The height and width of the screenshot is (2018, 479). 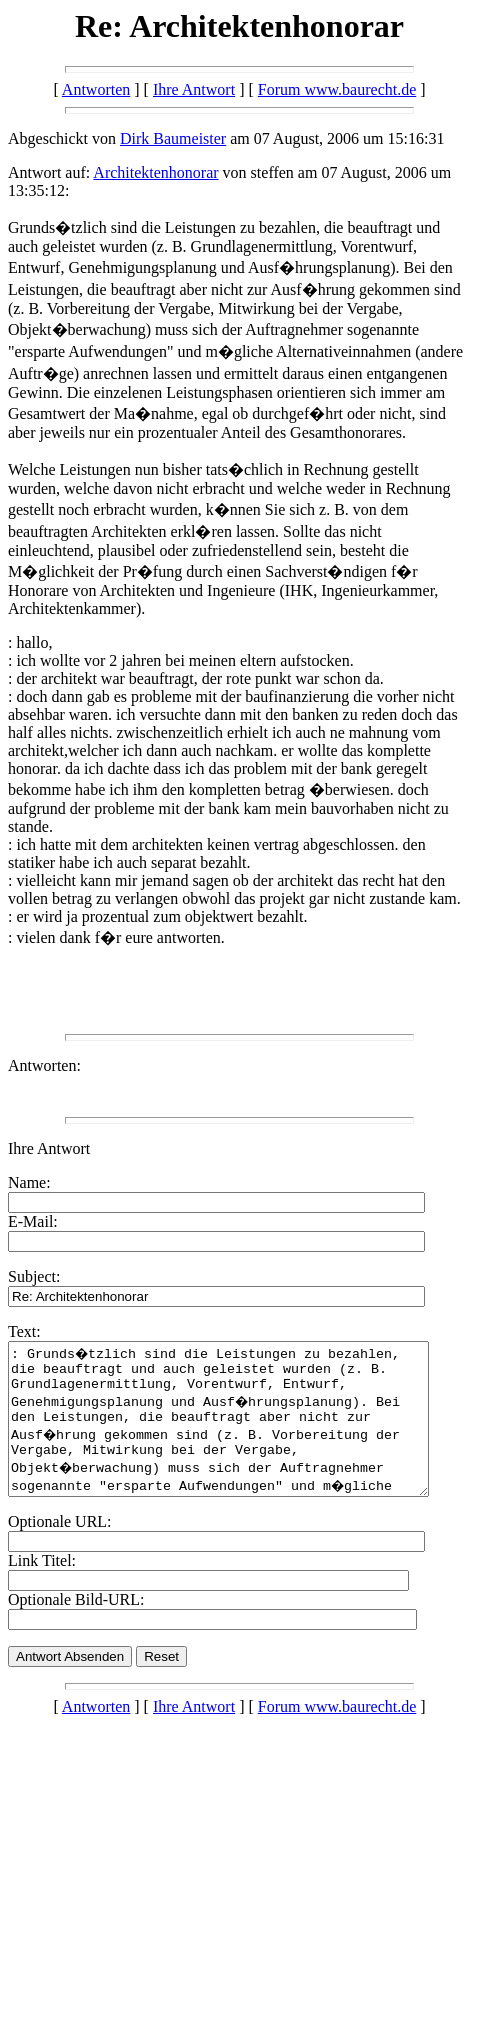 What do you see at coordinates (173, 138) in the screenshot?
I see `Dirk Baumeister` at bounding box center [173, 138].